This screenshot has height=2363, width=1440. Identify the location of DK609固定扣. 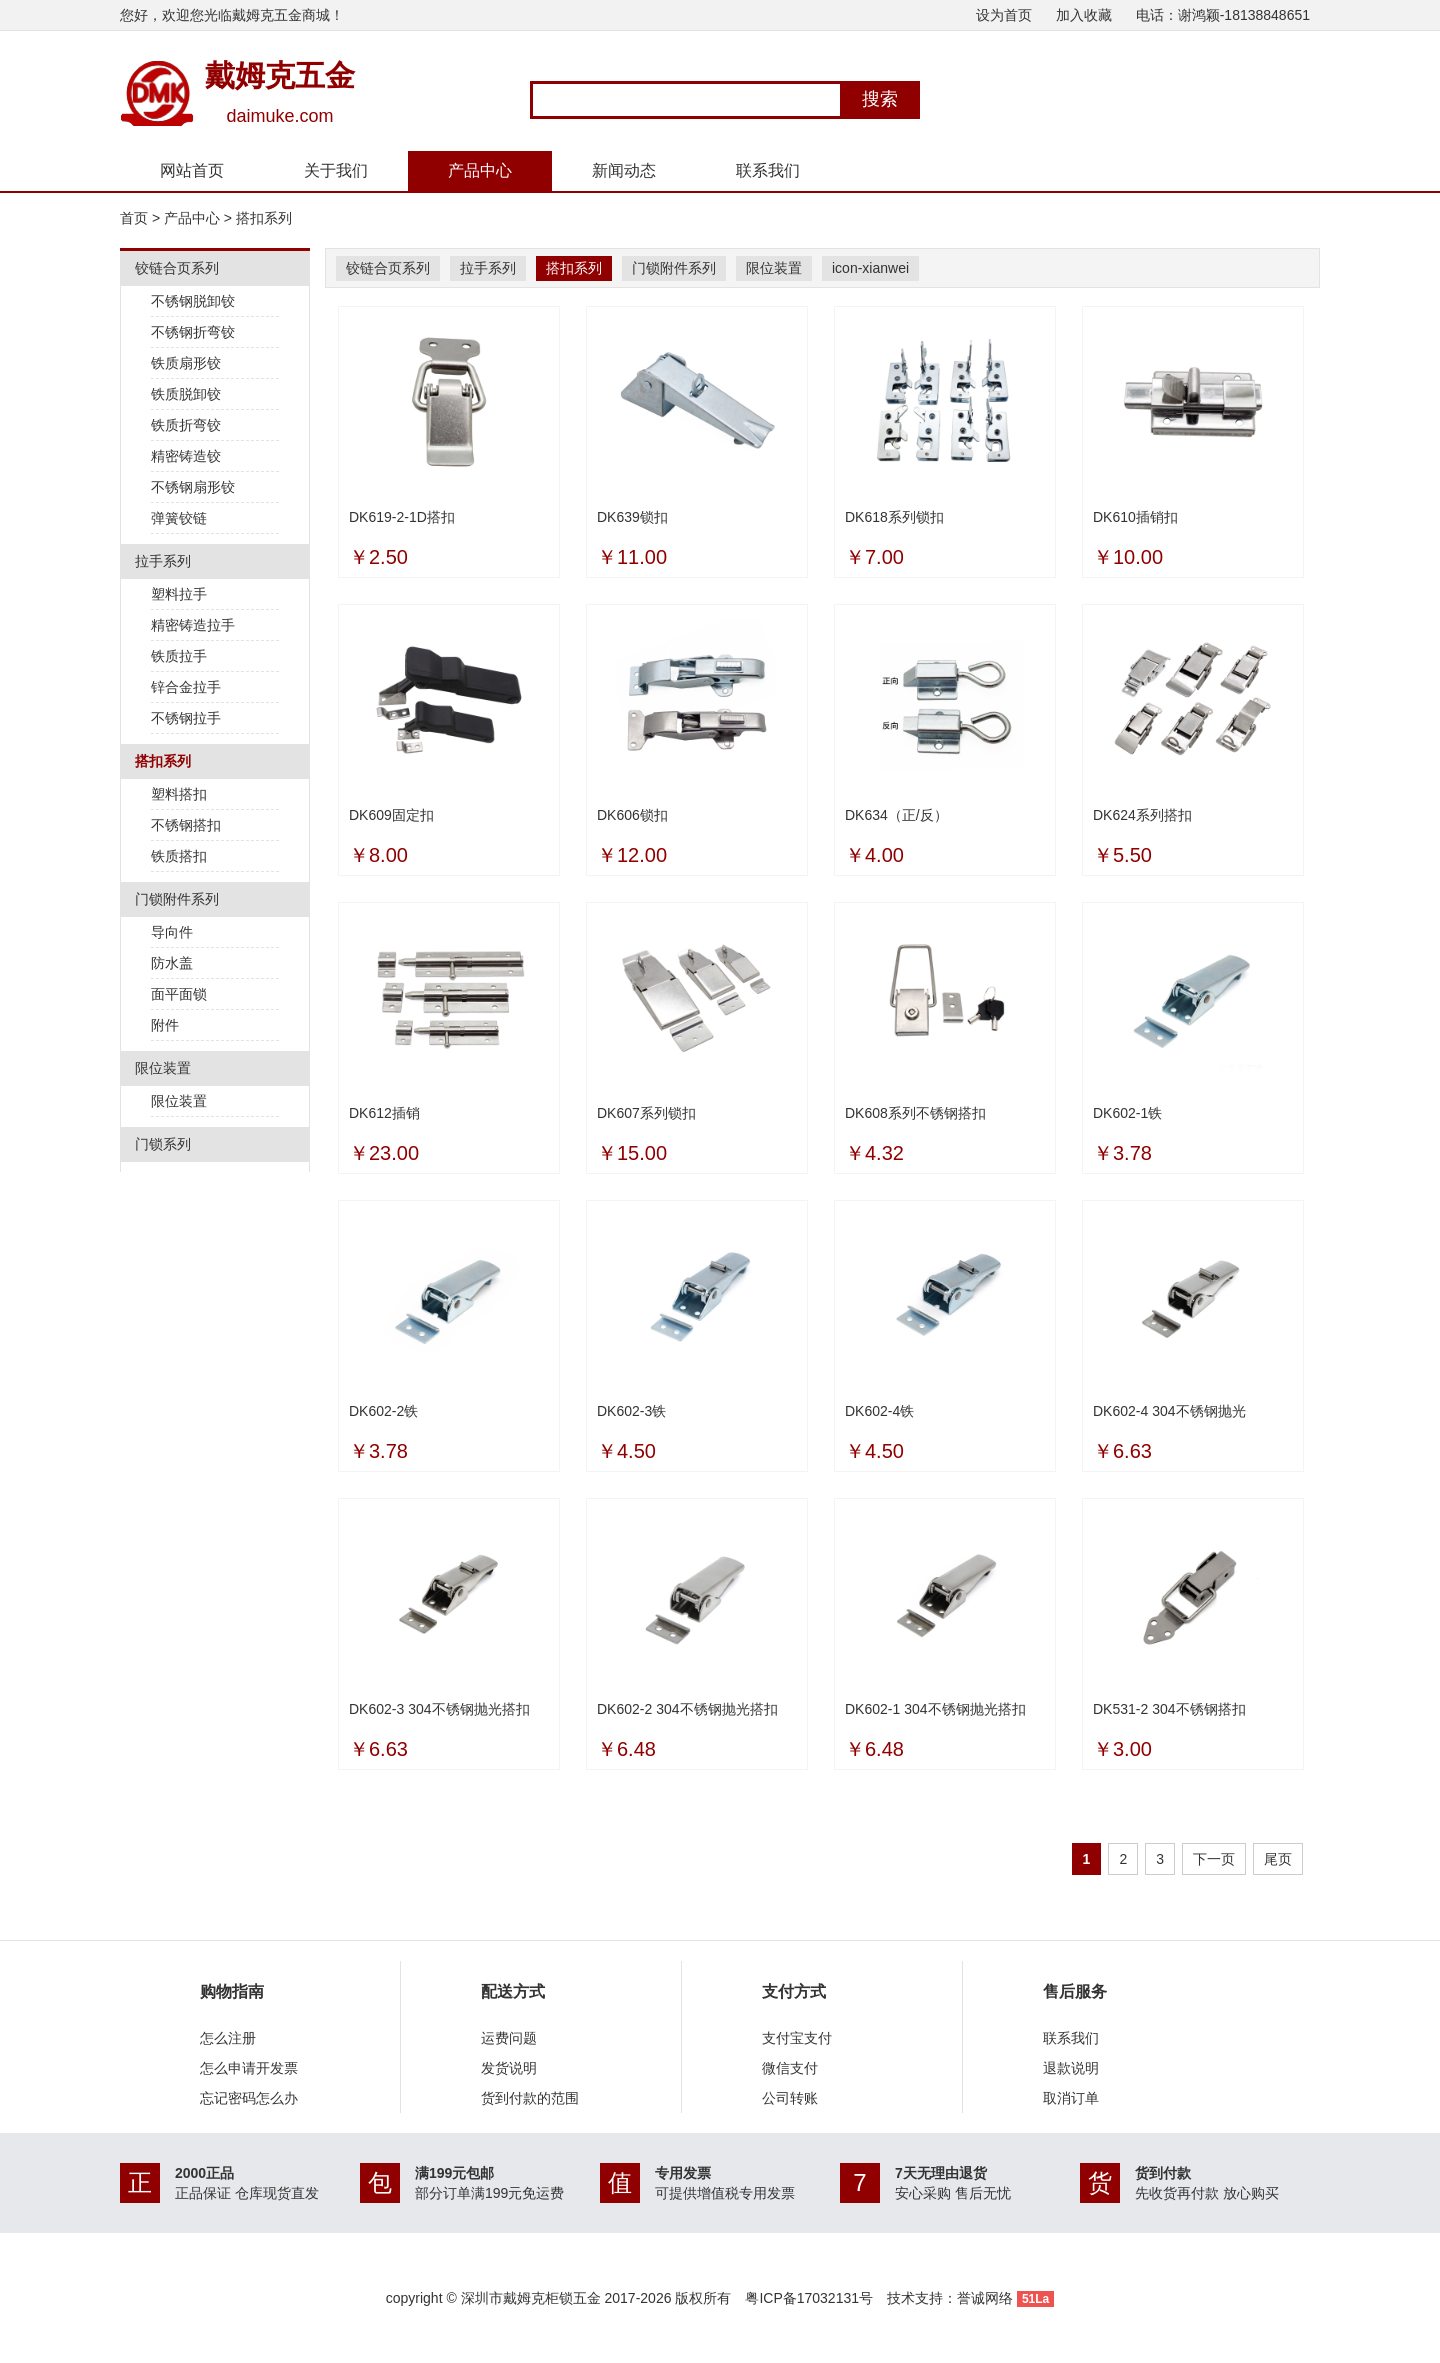
(391, 815).